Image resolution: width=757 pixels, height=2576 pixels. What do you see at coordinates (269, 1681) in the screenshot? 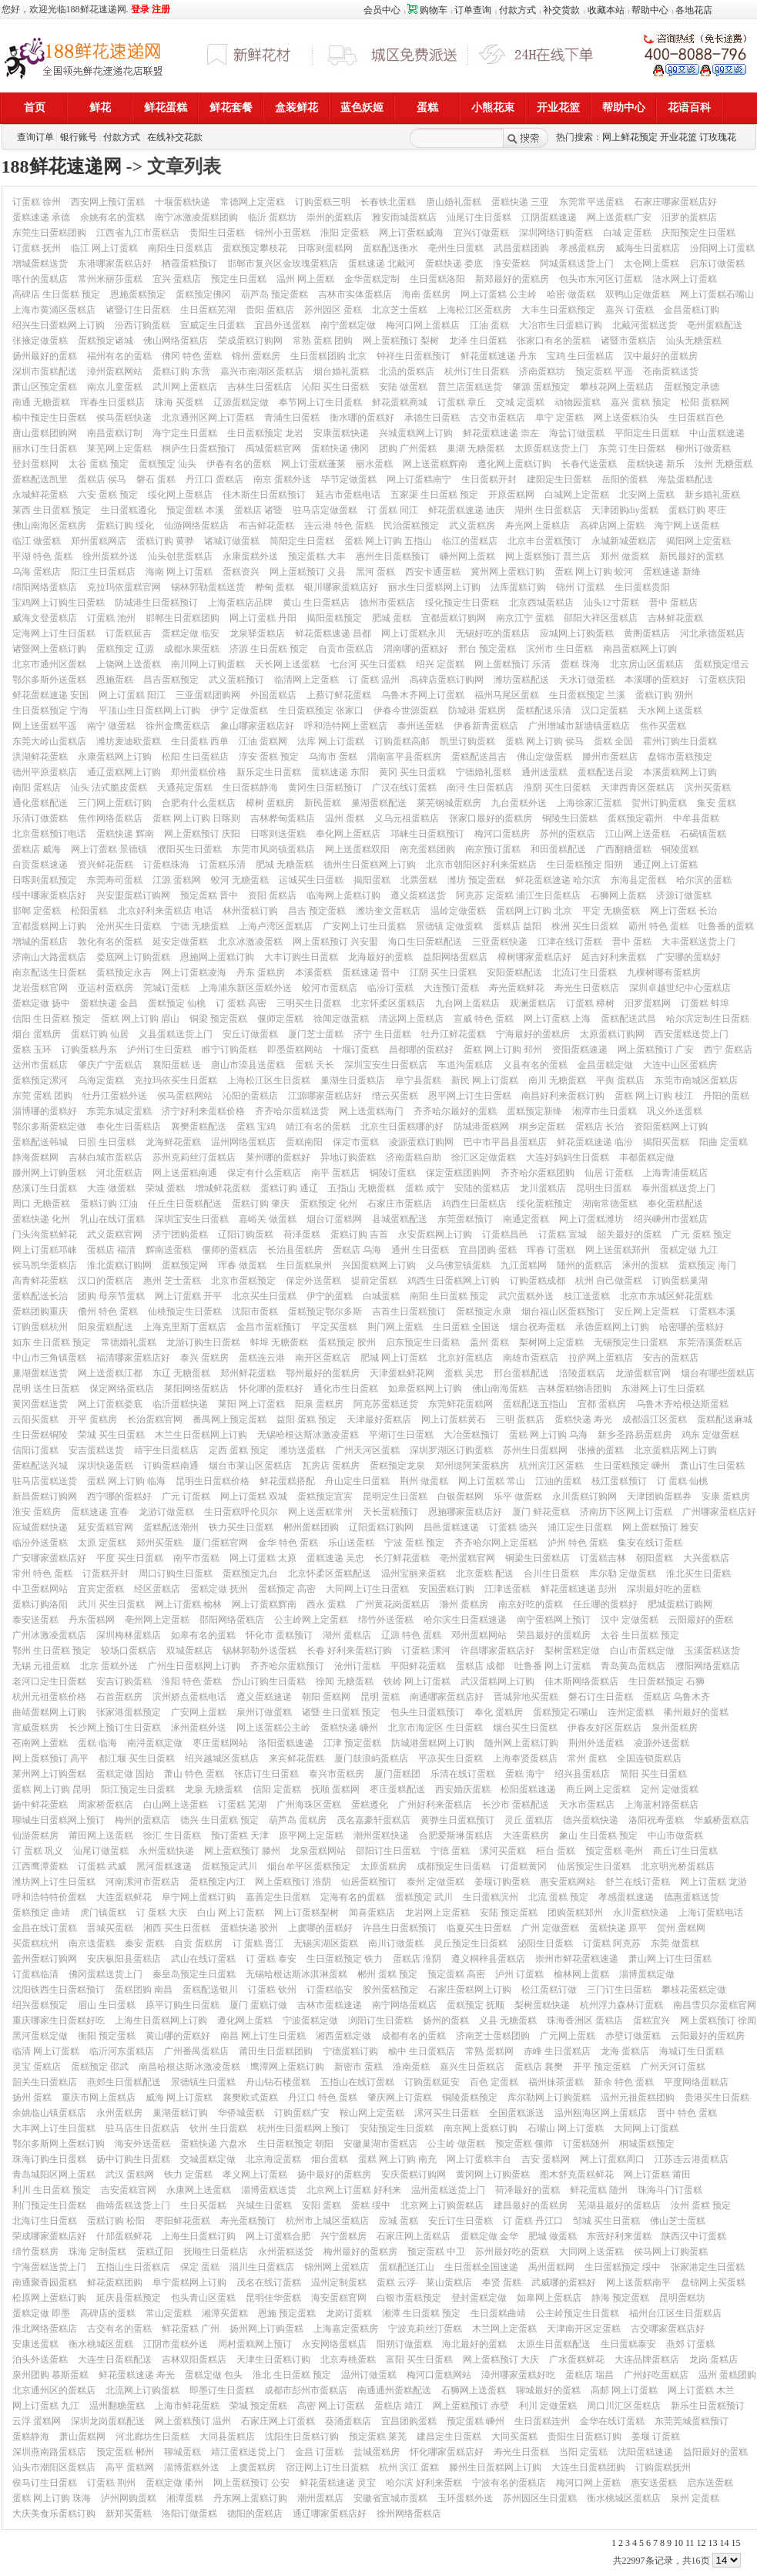
I see `岱山订购生日蛋糕` at bounding box center [269, 1681].